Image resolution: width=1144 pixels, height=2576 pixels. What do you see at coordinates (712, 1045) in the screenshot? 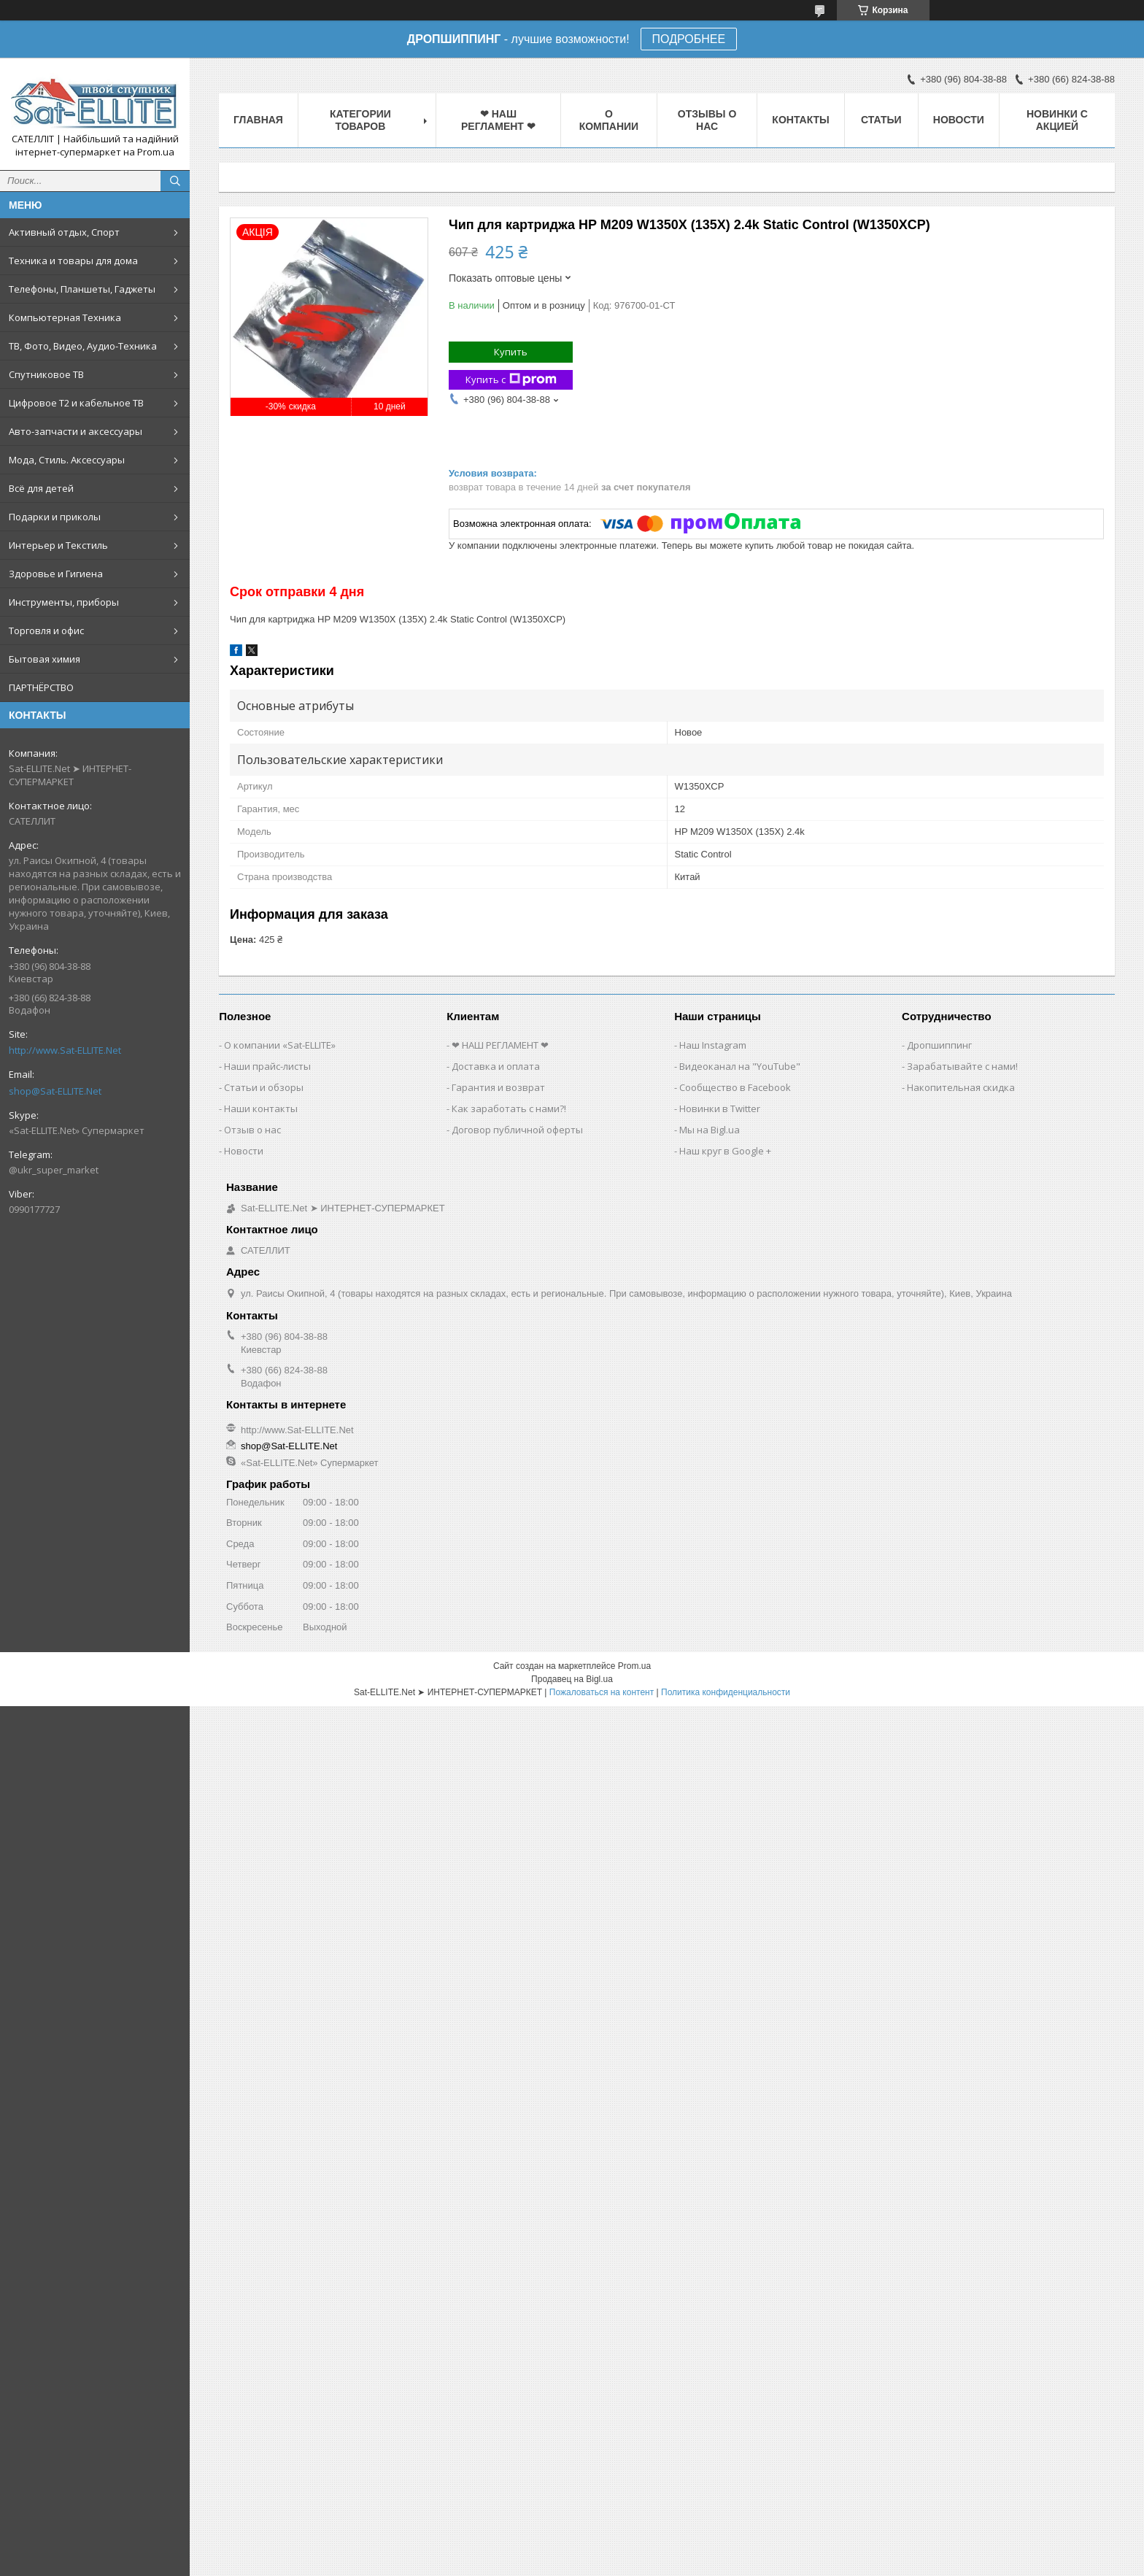
I see `Наш Instagram` at bounding box center [712, 1045].